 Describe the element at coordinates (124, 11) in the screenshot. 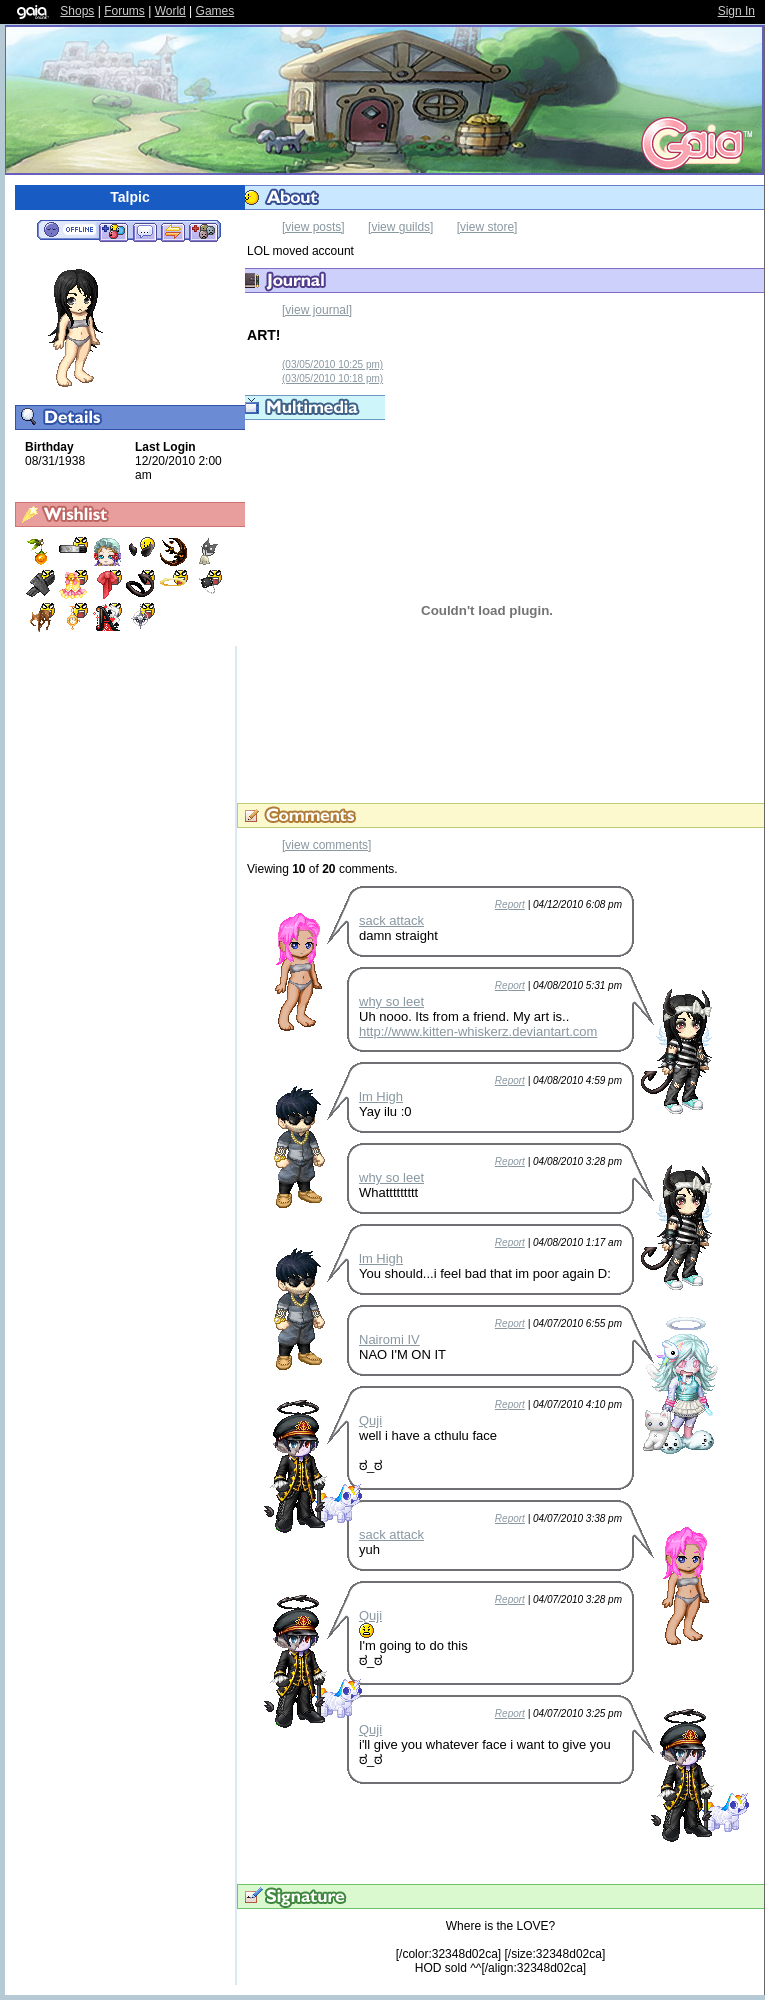

I see `Forums` at that location.